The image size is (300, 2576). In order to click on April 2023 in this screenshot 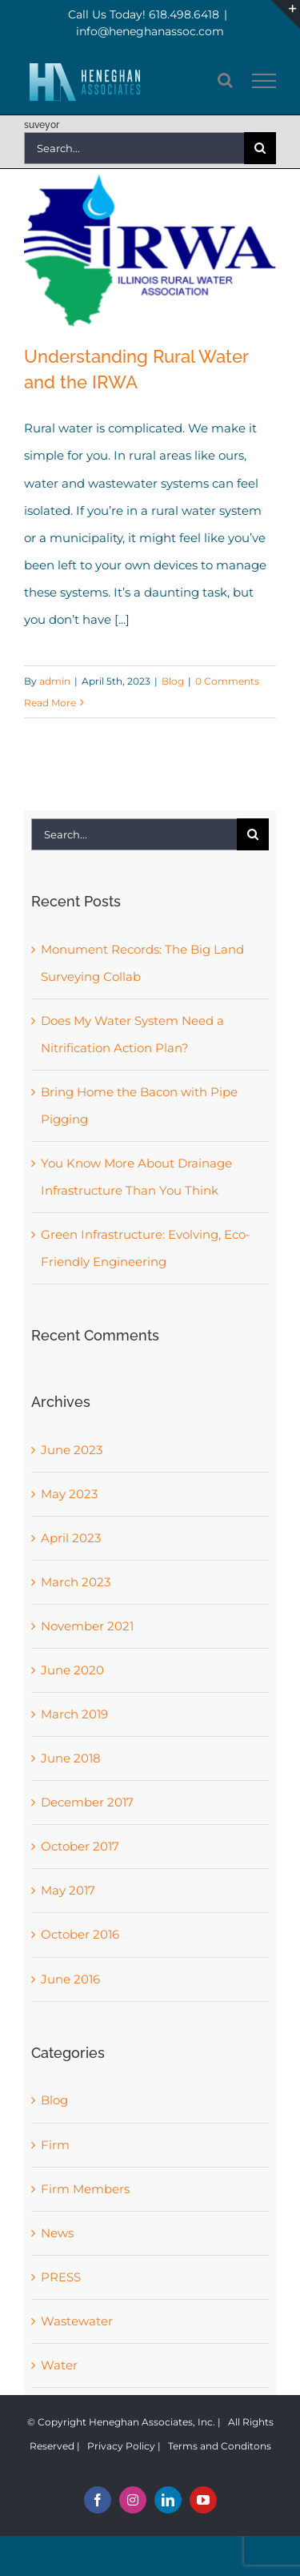, I will do `click(71, 1537)`.